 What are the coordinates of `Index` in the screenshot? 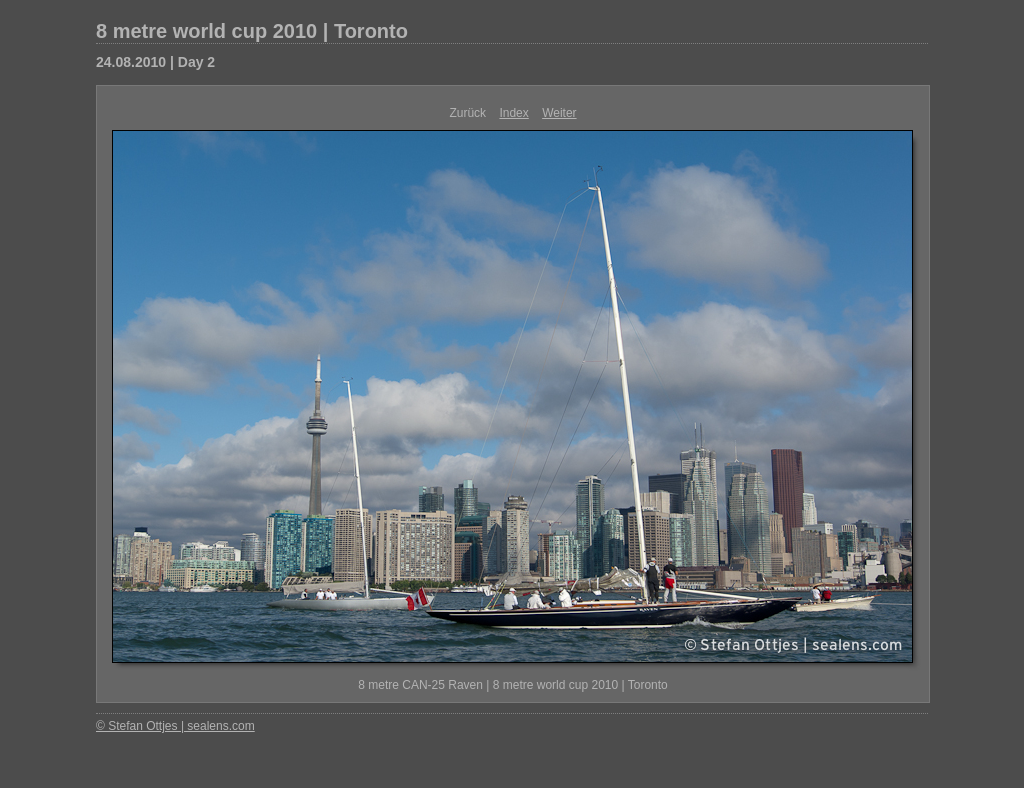 It's located at (513, 113).